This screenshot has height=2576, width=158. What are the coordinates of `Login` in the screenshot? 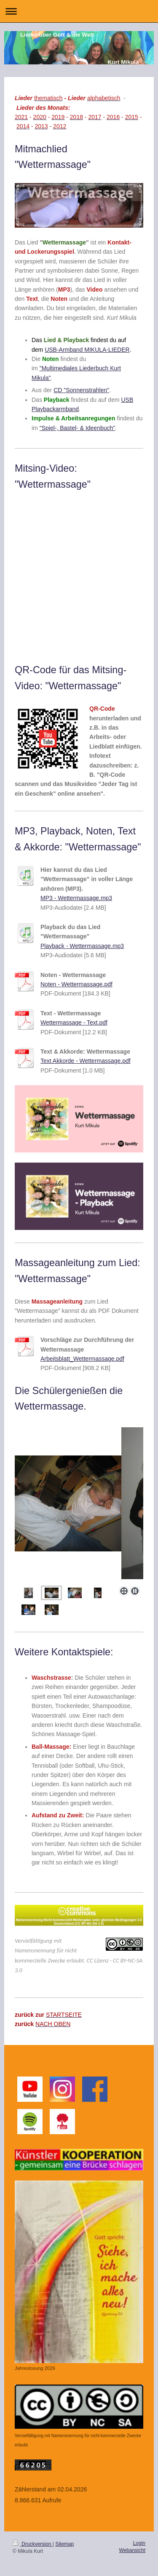 It's located at (139, 2543).